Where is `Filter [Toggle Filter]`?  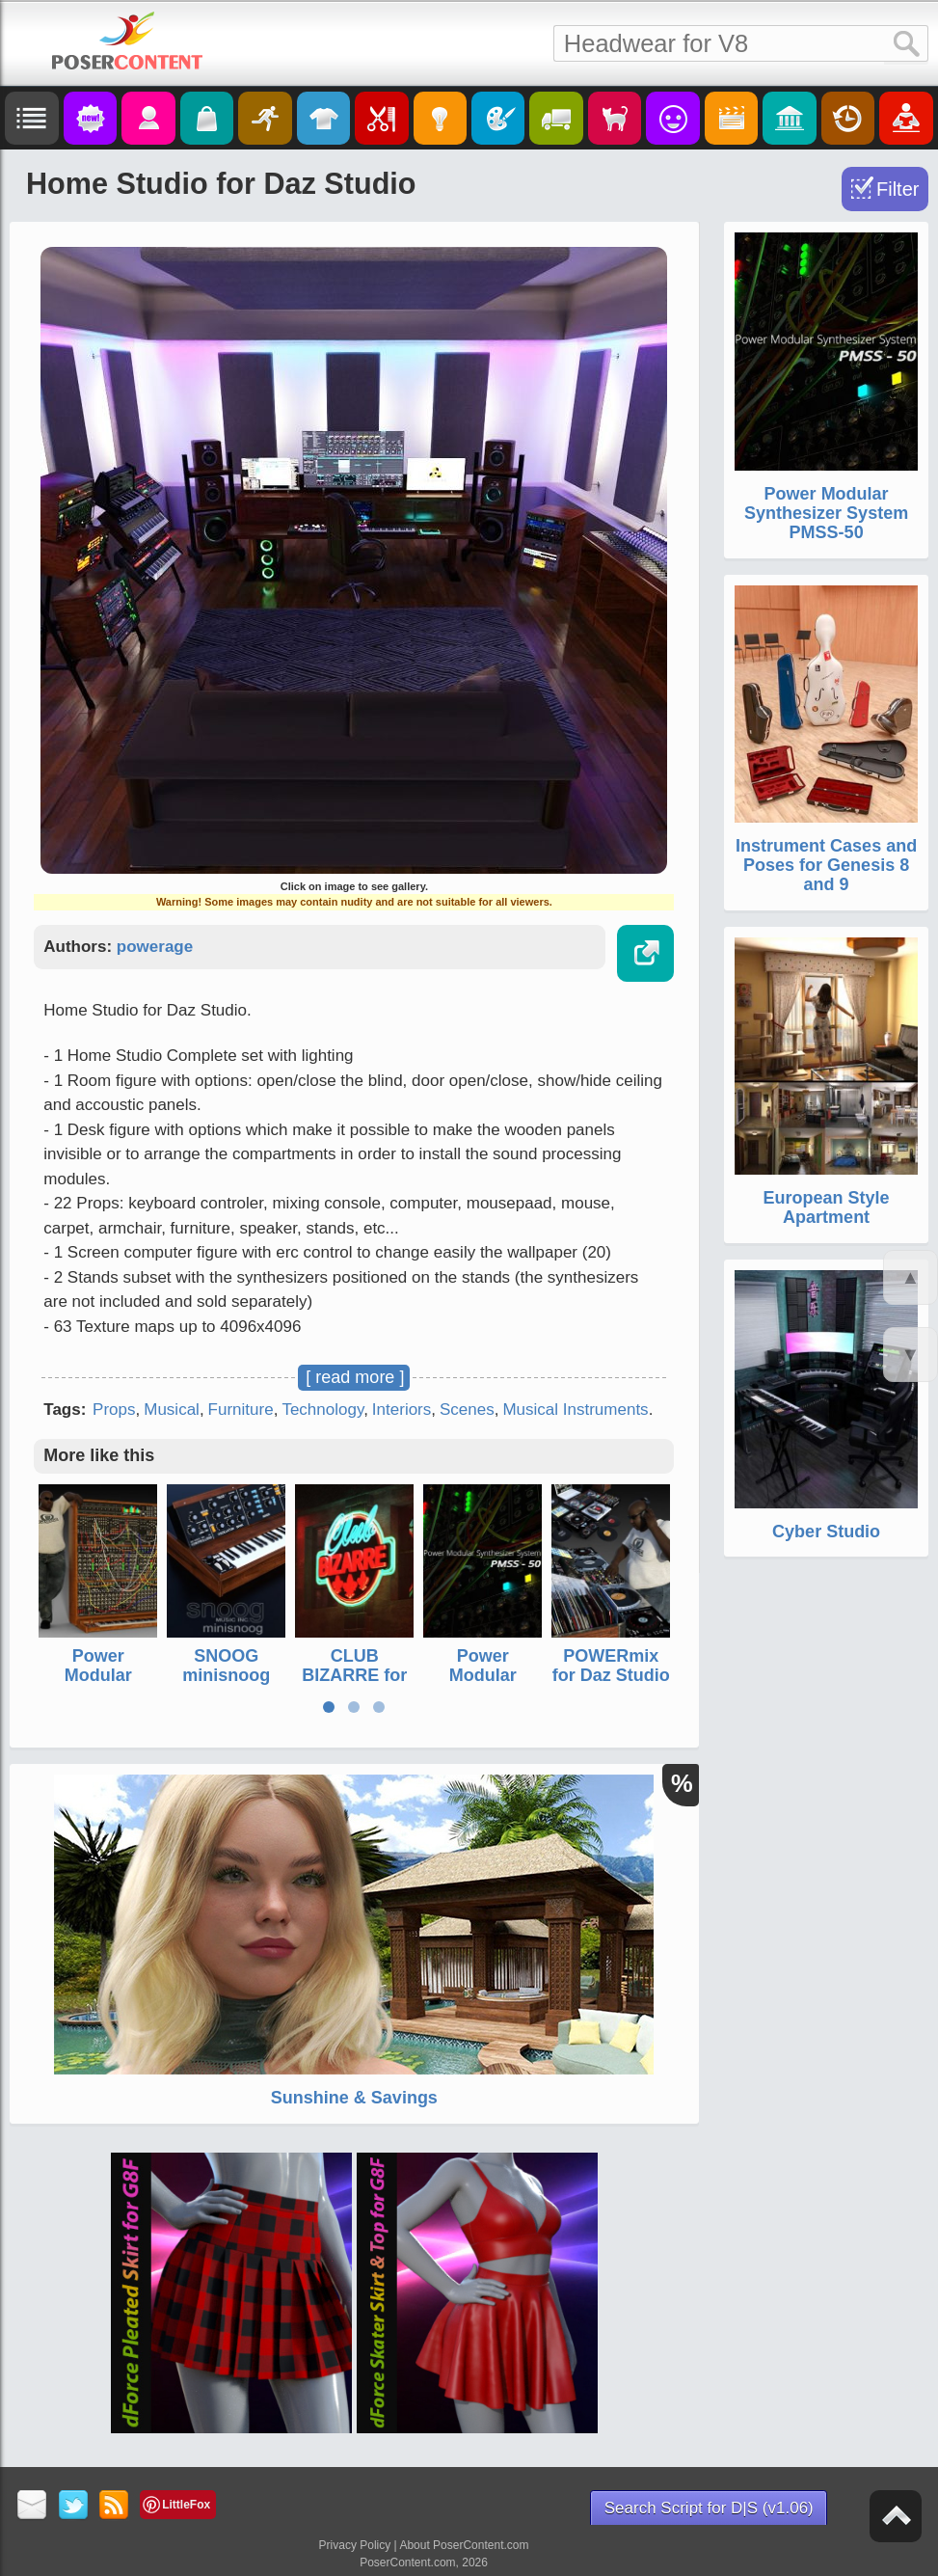
Filter [Toggle Filter] is located at coordinates (897, 189).